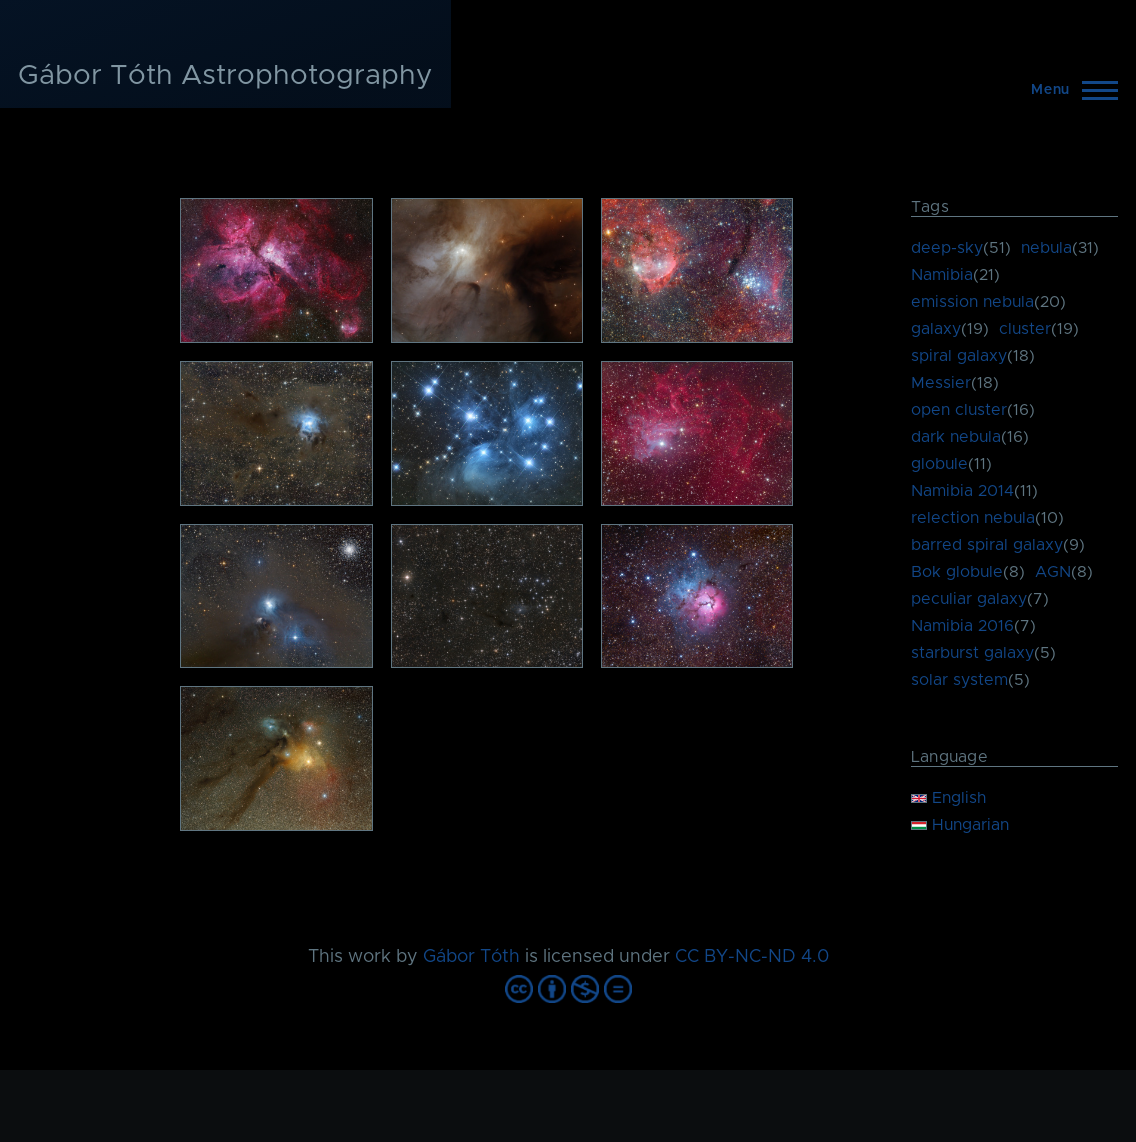 Image resolution: width=1136 pixels, height=1142 pixels. Describe the element at coordinates (959, 680) in the screenshot. I see `solar system` at that location.